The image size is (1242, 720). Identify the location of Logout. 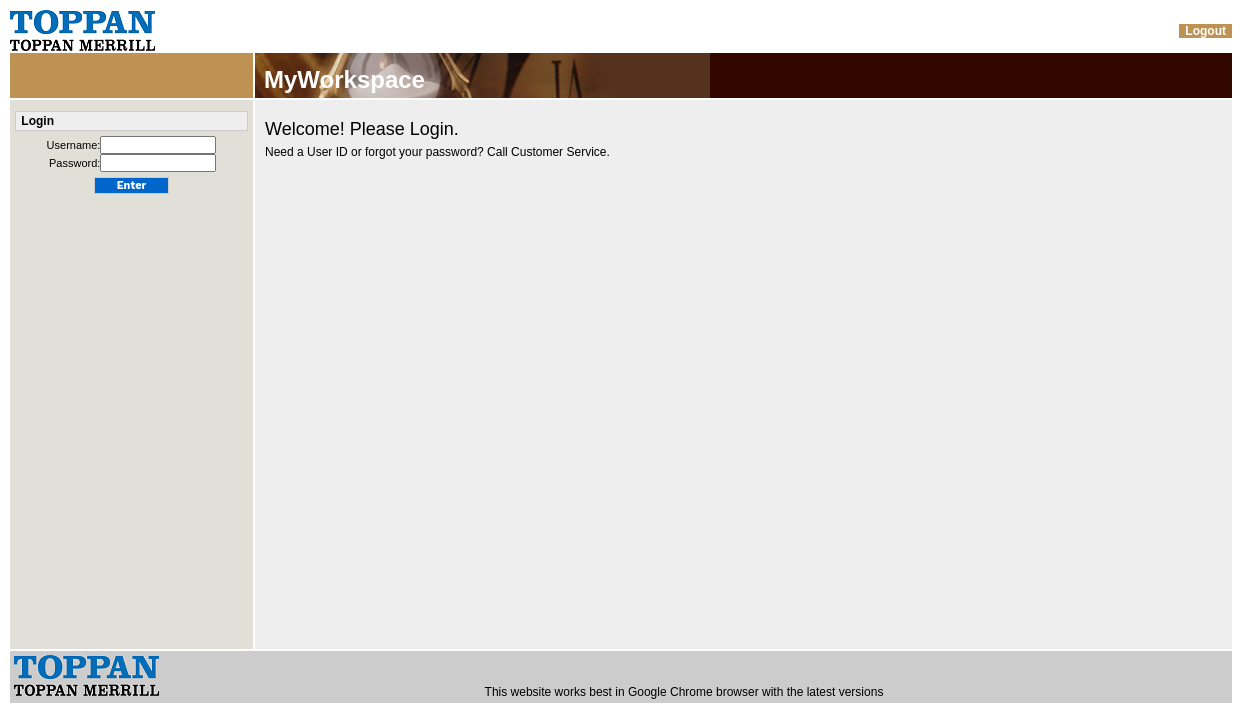
(1205, 31).